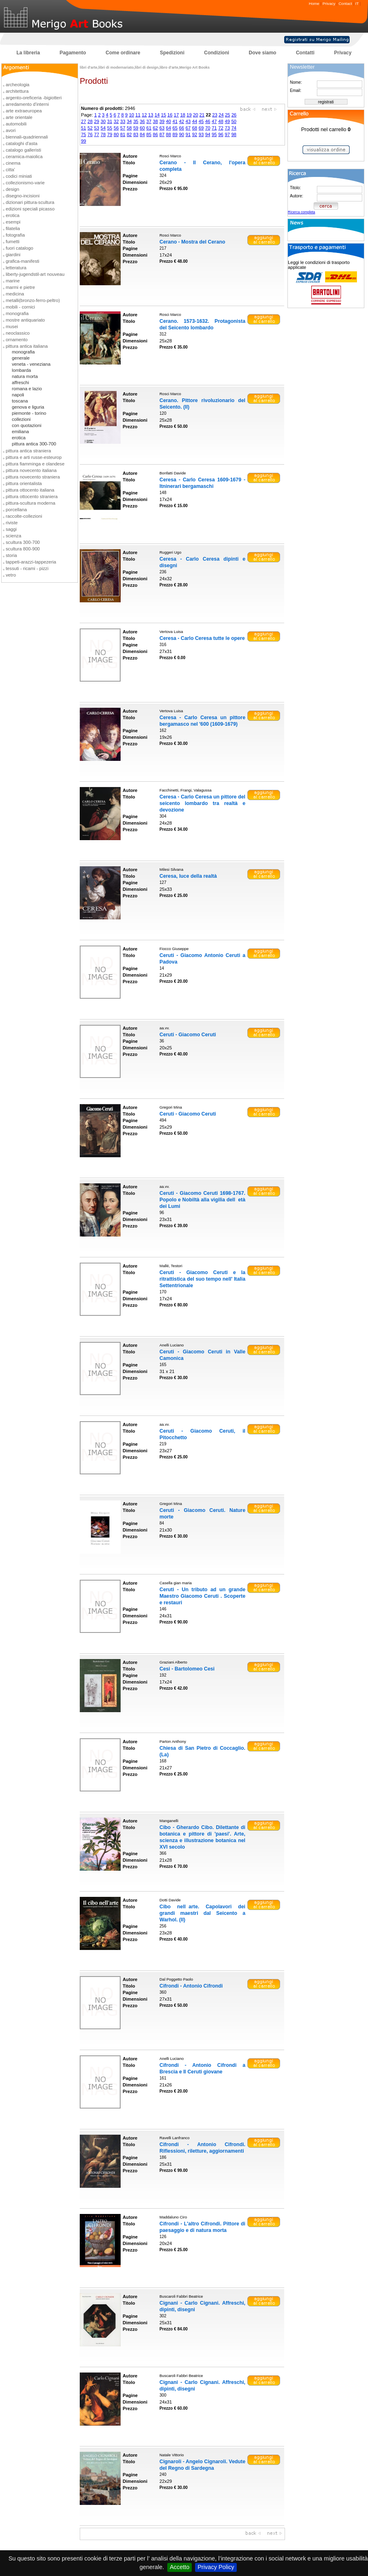 The image size is (368, 2576). I want to click on pittura antica straniera, so click(28, 450).